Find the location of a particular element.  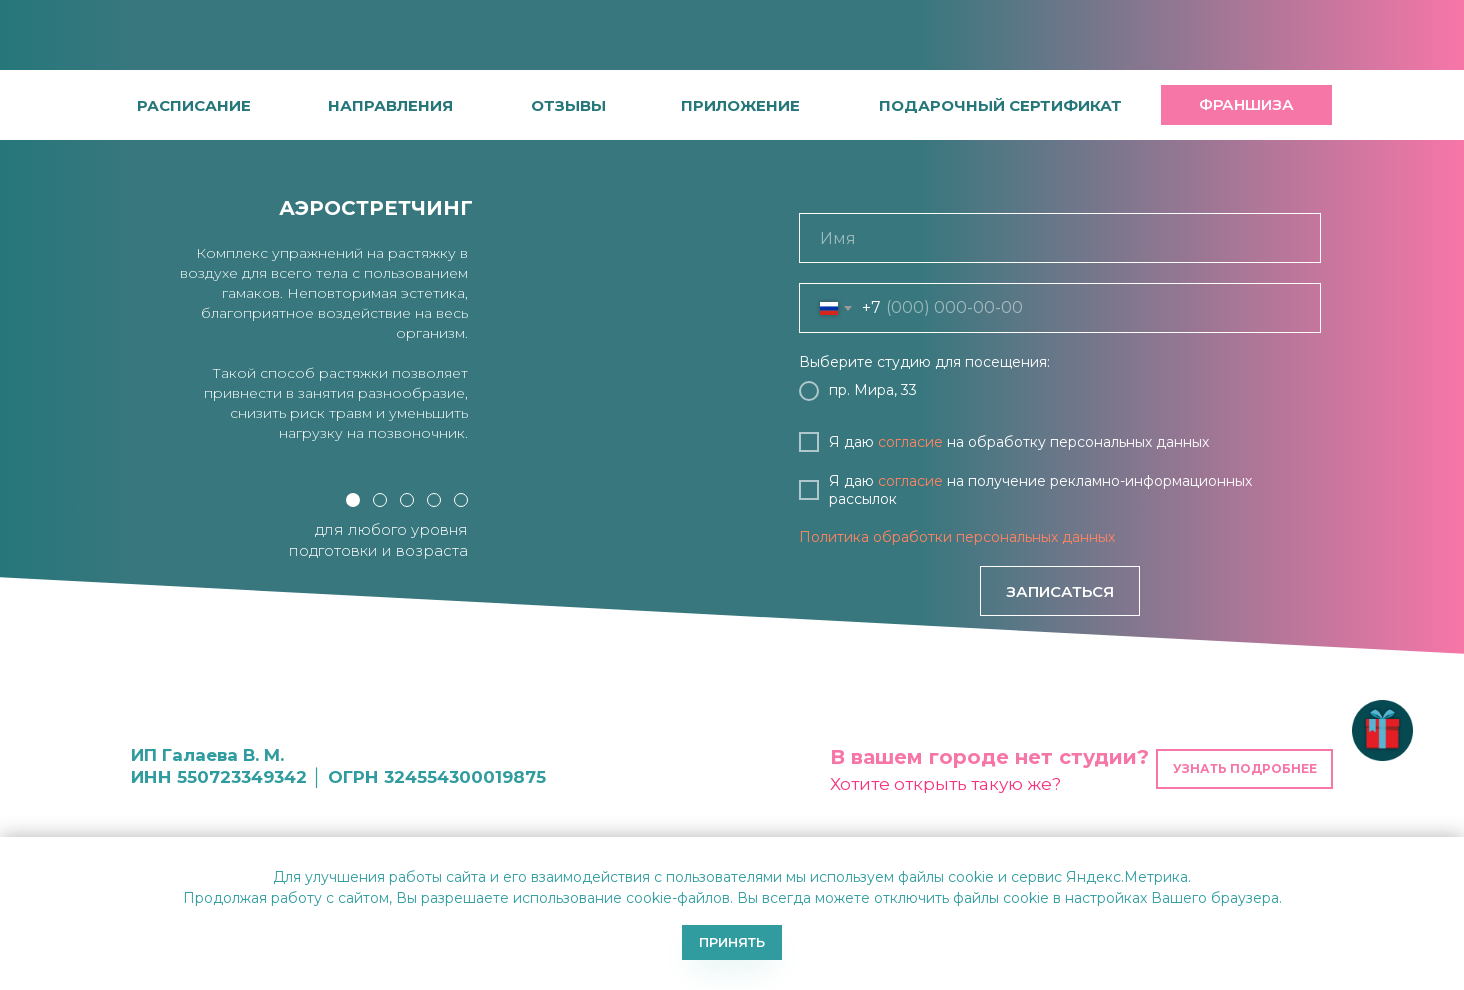

ЗАПИСАТЬСЯ is located at coordinates (1060, 591).